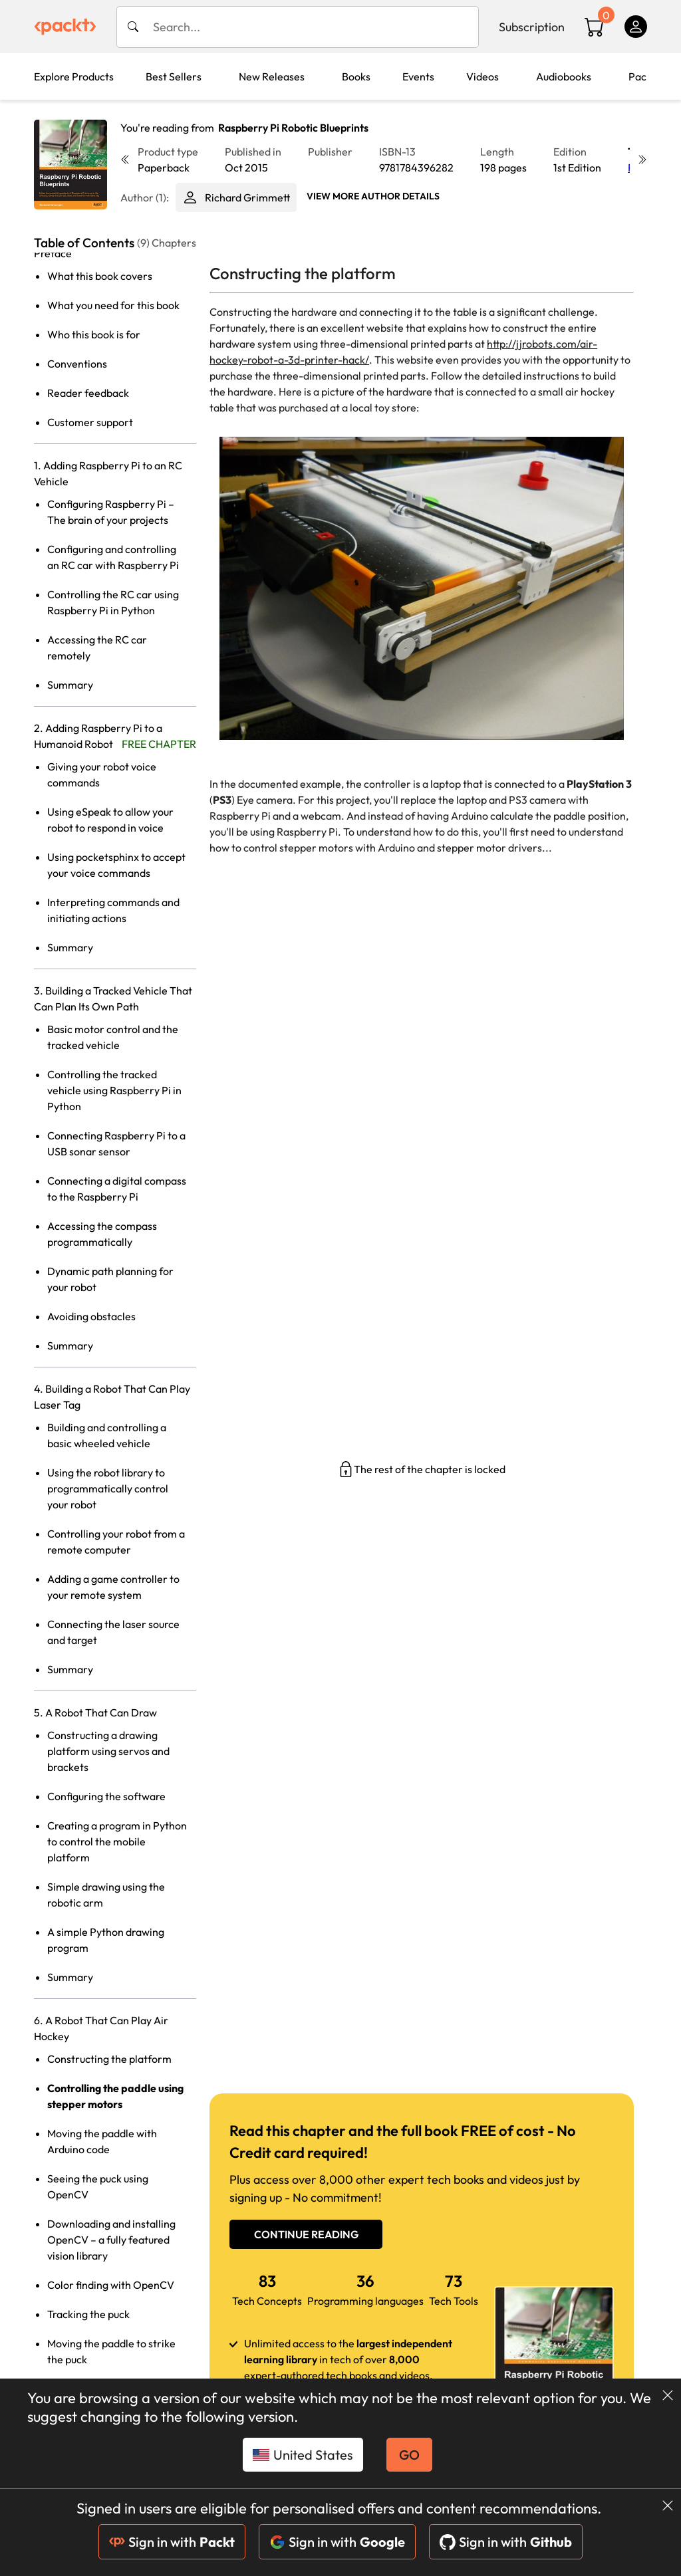 The height and width of the screenshot is (2576, 681). What do you see at coordinates (117, 1841) in the screenshot?
I see `Creating a program in Python to control the mobile platform` at bounding box center [117, 1841].